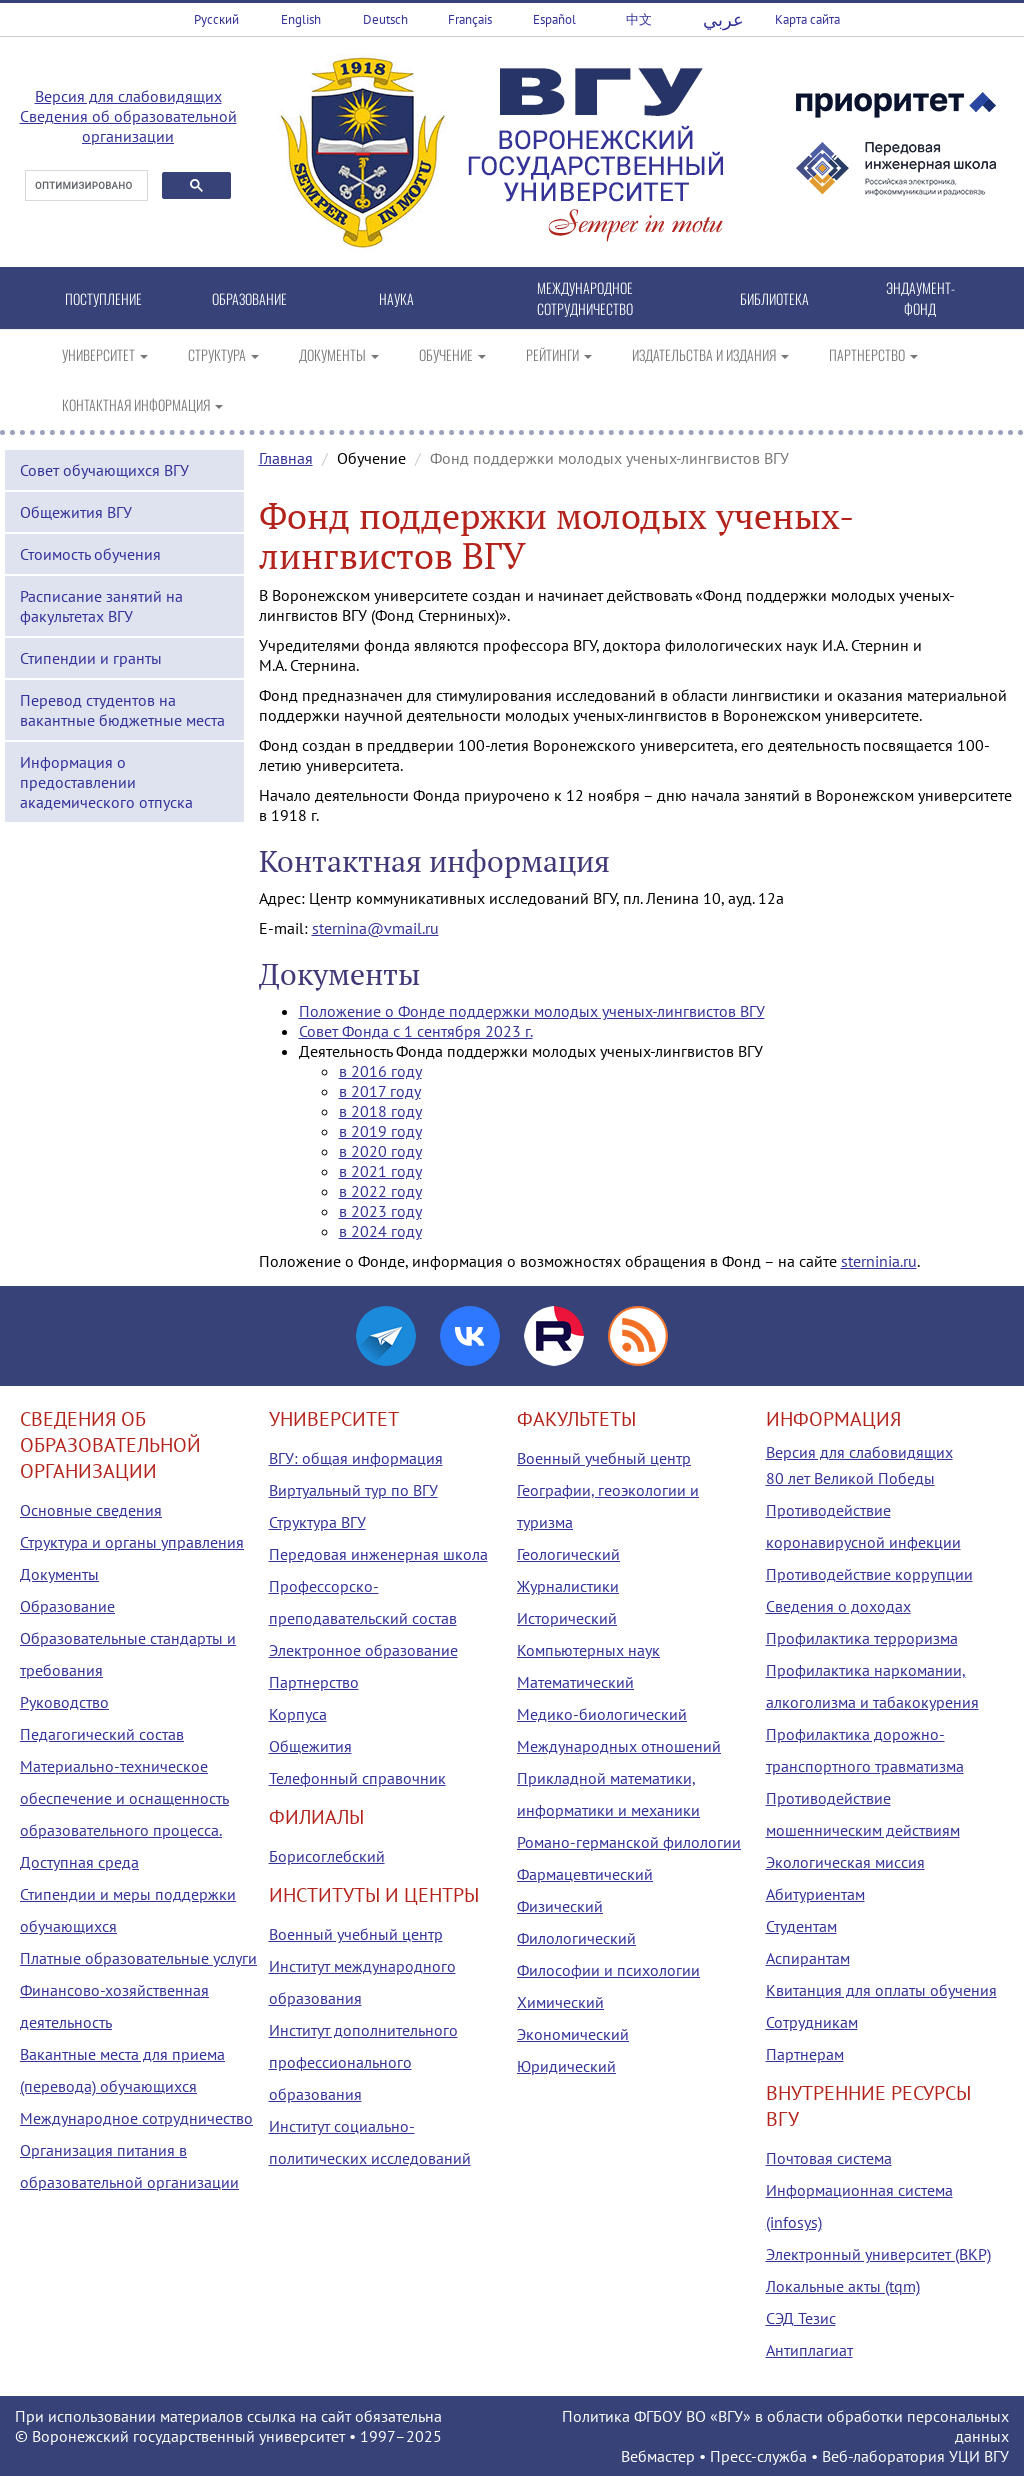 The image size is (1024, 2476). Describe the element at coordinates (554, 19) in the screenshot. I see `Español` at that location.